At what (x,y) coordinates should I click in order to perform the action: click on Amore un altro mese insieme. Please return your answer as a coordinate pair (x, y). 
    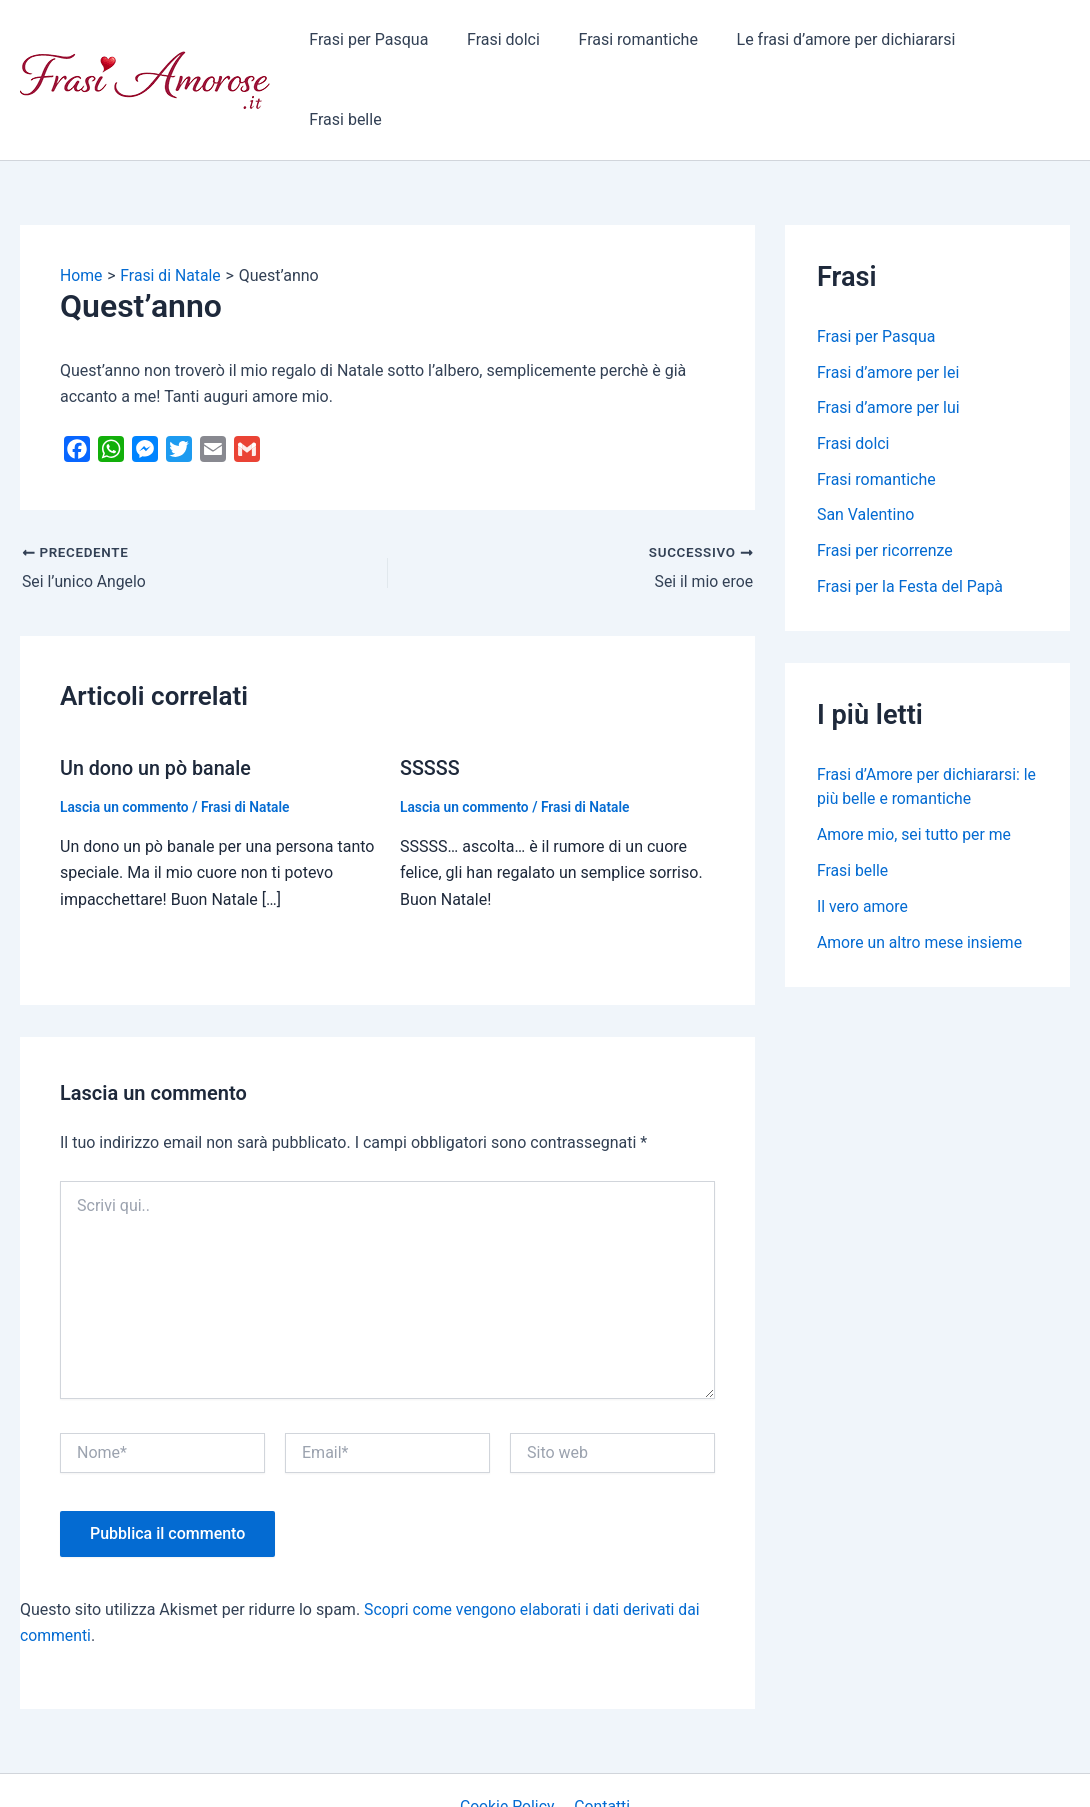
    Looking at the image, I should click on (921, 874).